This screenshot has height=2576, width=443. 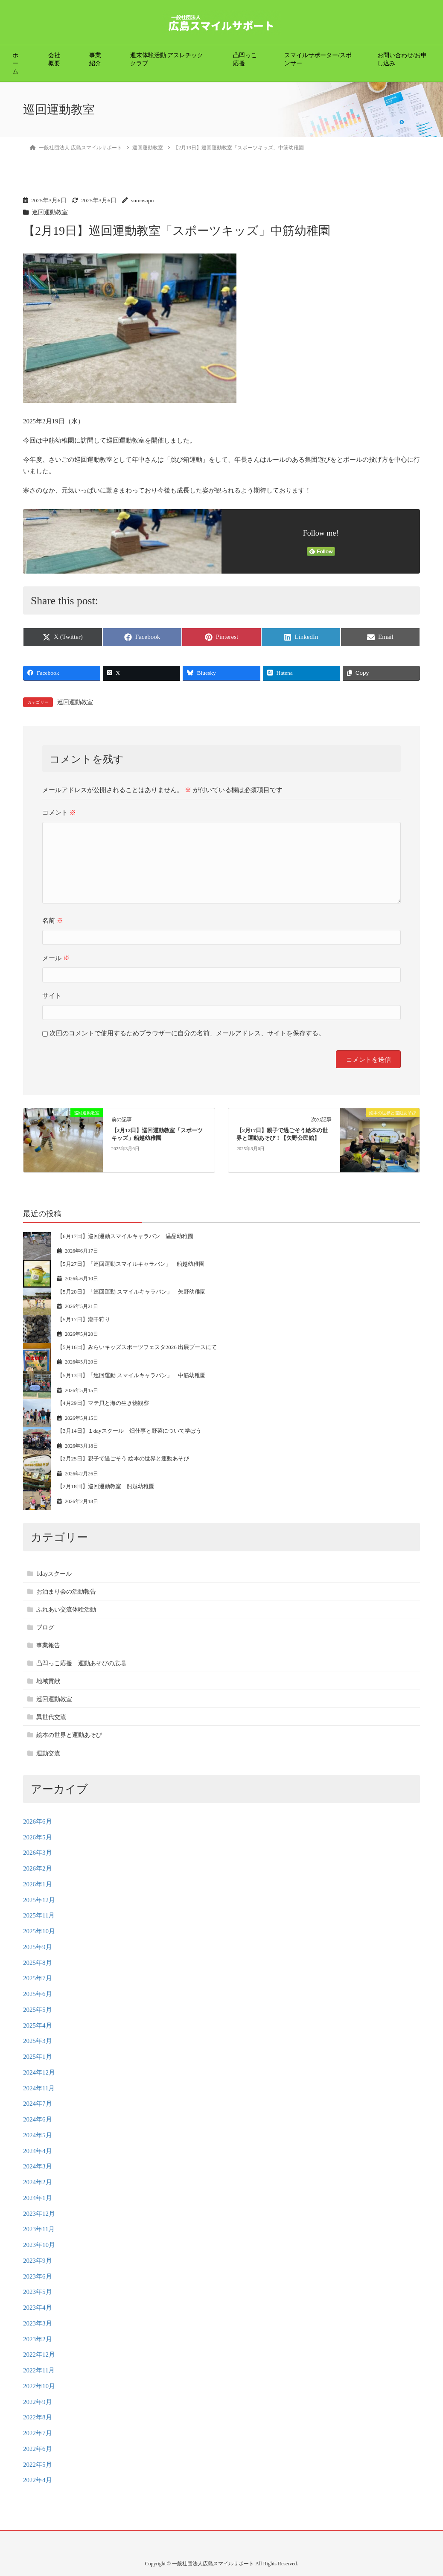 What do you see at coordinates (37, 1868) in the screenshot?
I see `2026年2月` at bounding box center [37, 1868].